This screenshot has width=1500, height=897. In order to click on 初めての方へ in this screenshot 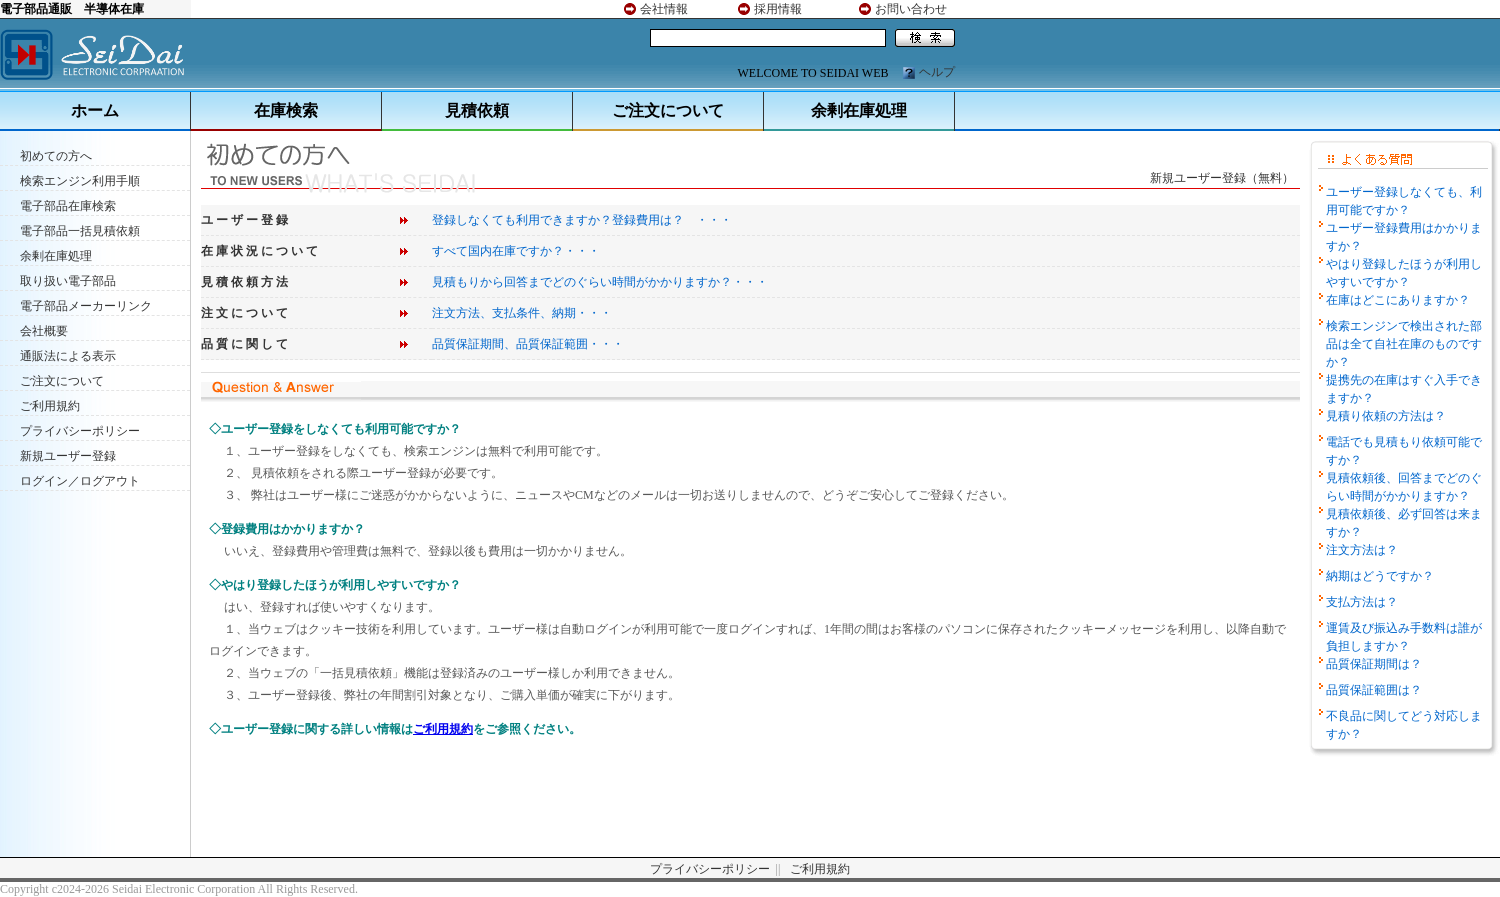, I will do `click(56, 156)`.